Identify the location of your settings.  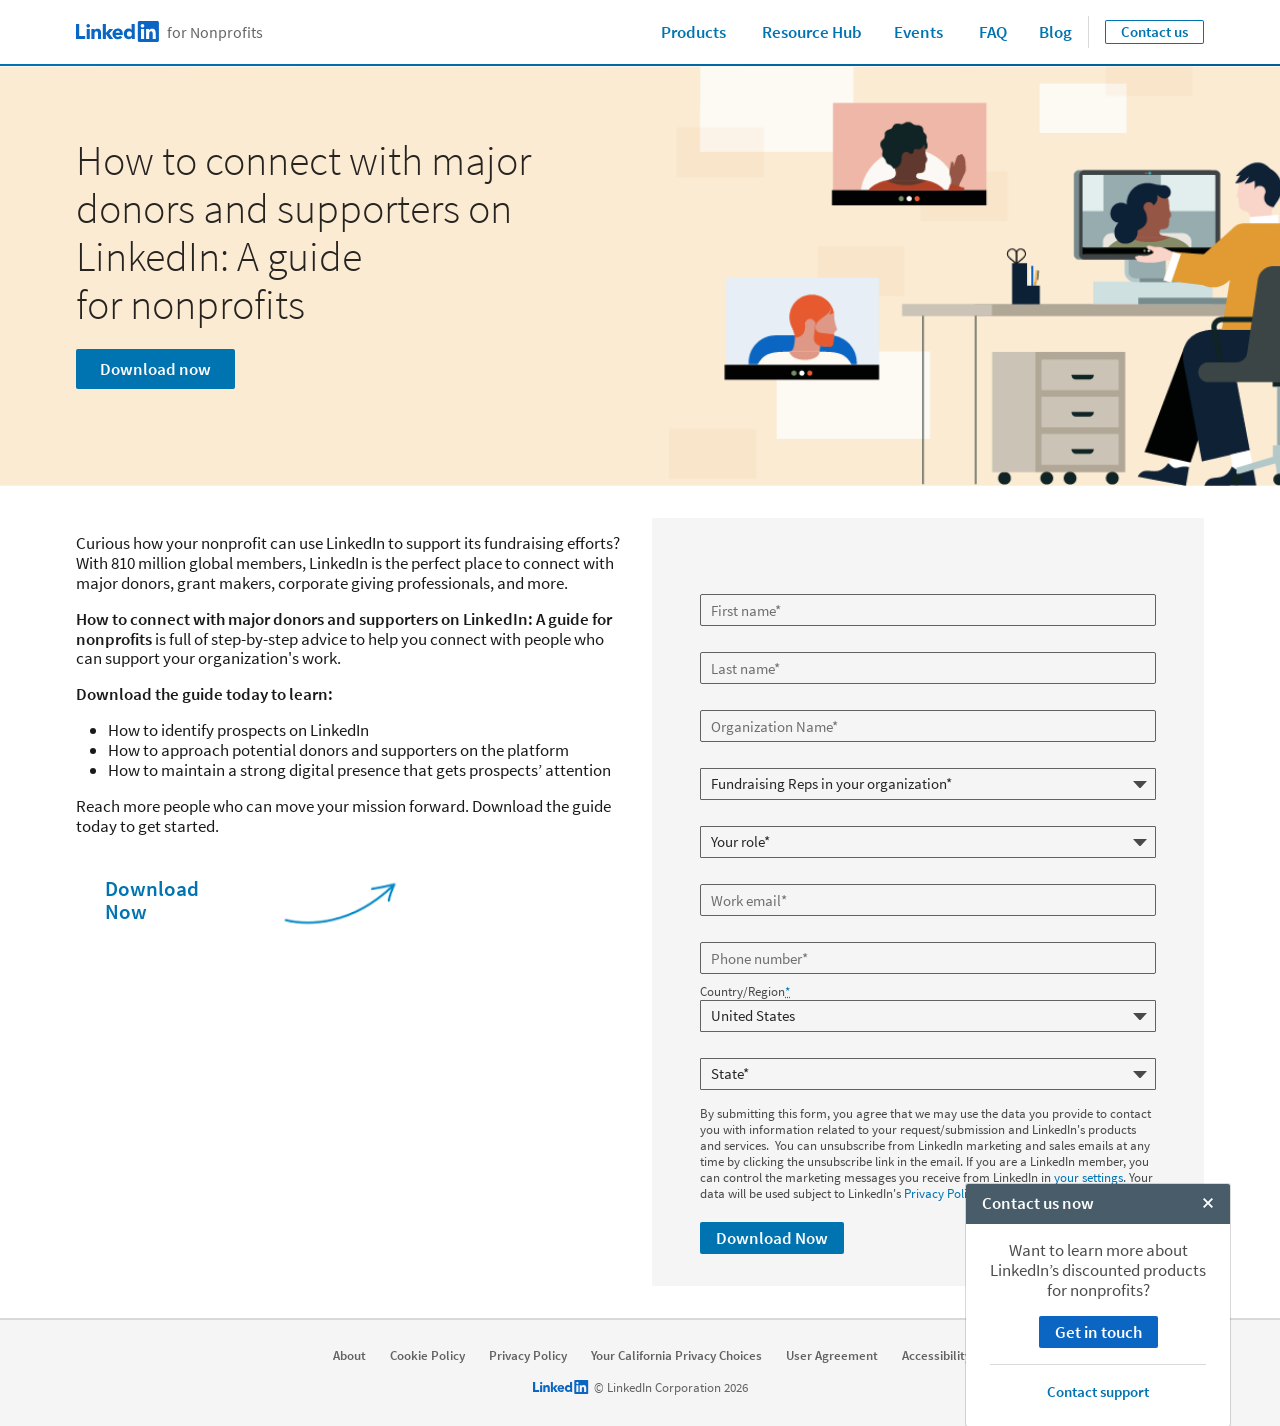
(1088, 1170).